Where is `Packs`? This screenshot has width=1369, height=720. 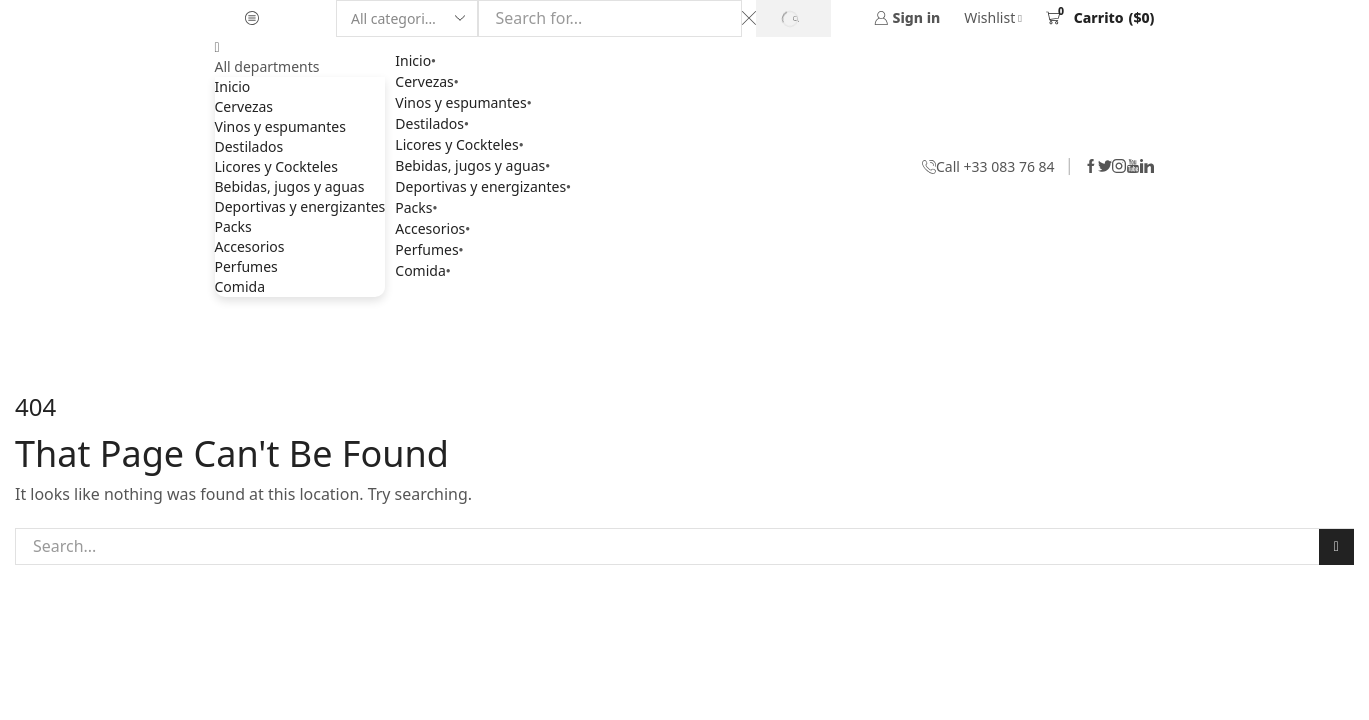 Packs is located at coordinates (233, 226).